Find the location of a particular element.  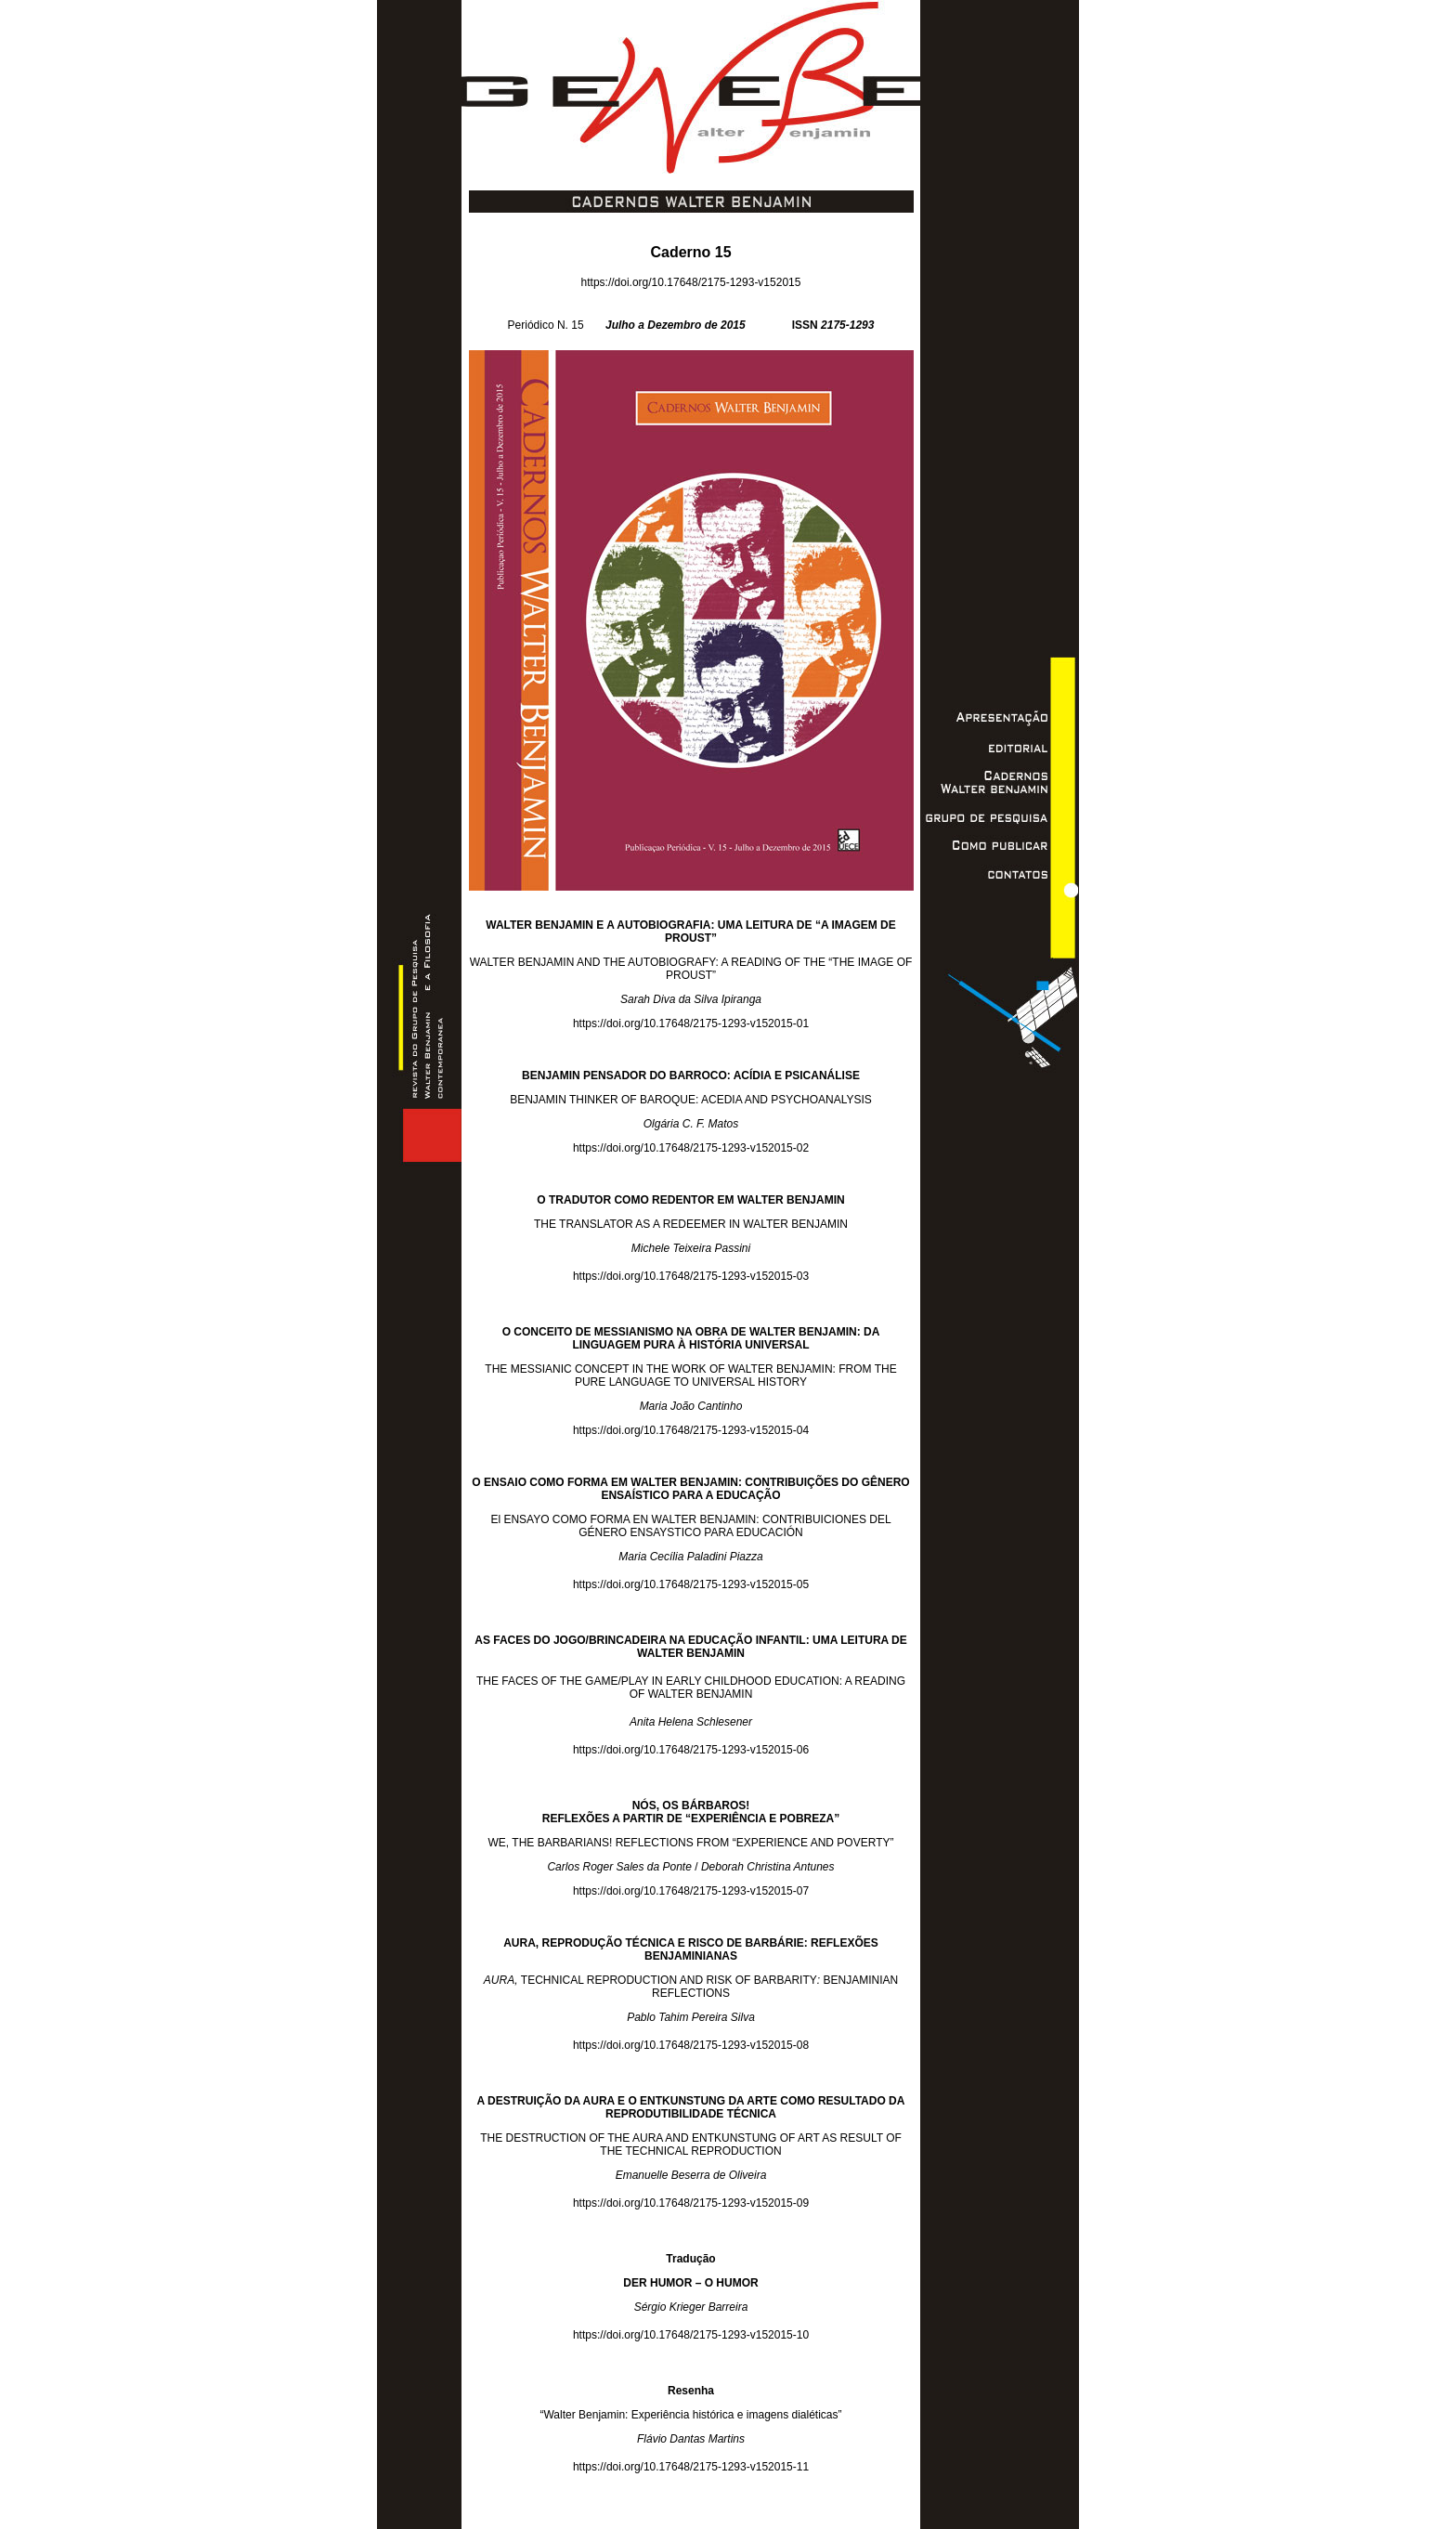

Carlos Roger Sales da Ponte is located at coordinates (619, 1866).